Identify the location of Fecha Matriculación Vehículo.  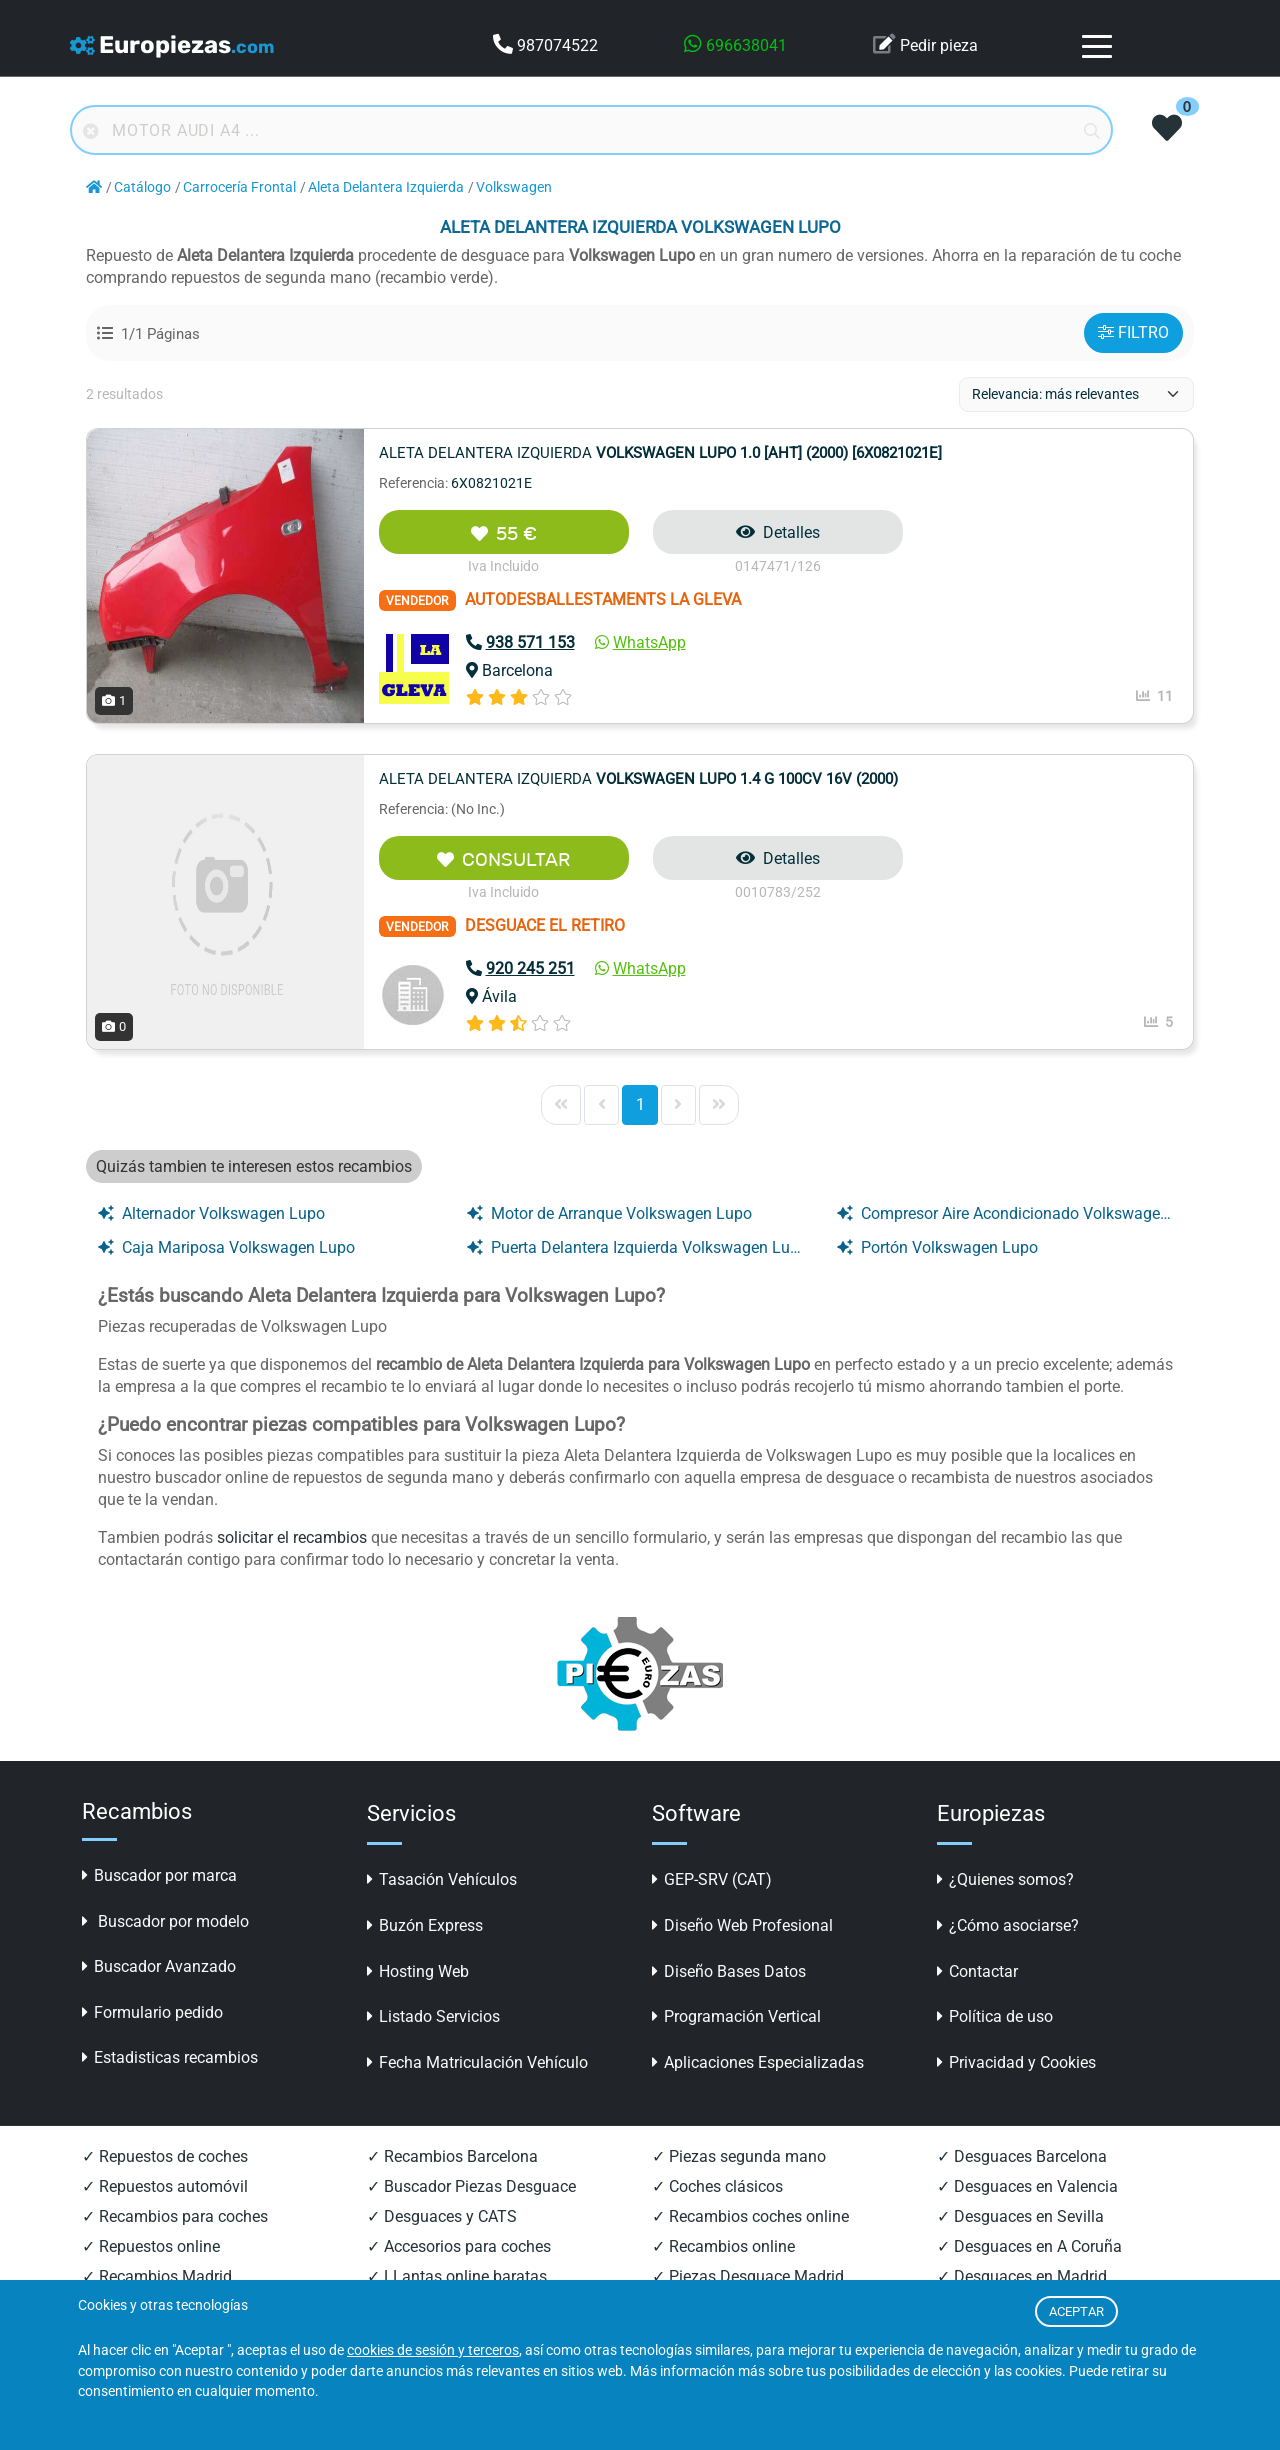
(477, 2062).